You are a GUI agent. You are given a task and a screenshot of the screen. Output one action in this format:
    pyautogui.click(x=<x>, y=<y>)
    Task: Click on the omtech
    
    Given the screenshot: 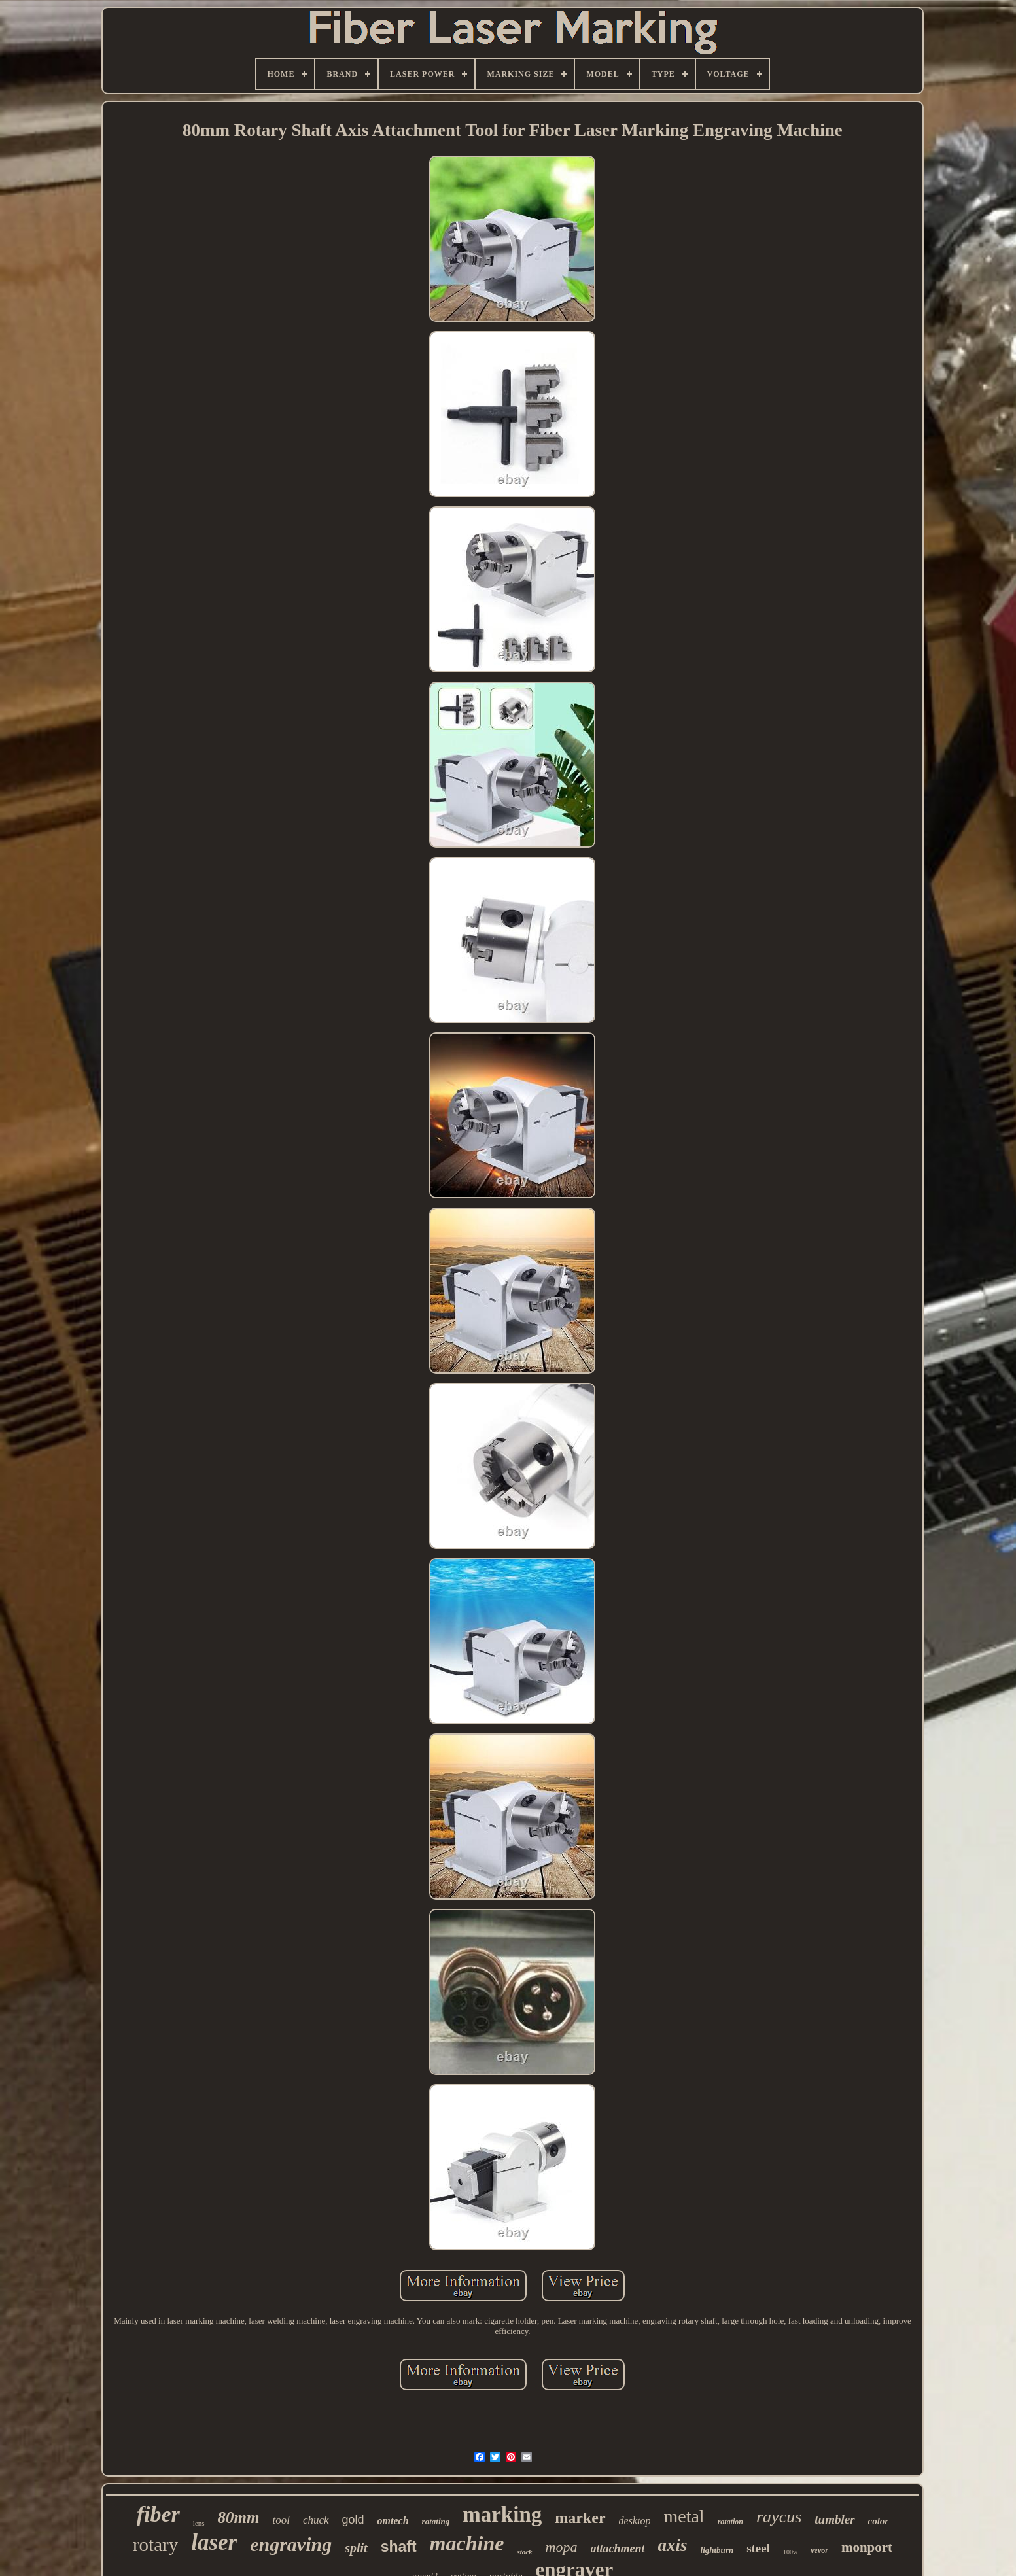 What is the action you would take?
    pyautogui.click(x=393, y=2520)
    